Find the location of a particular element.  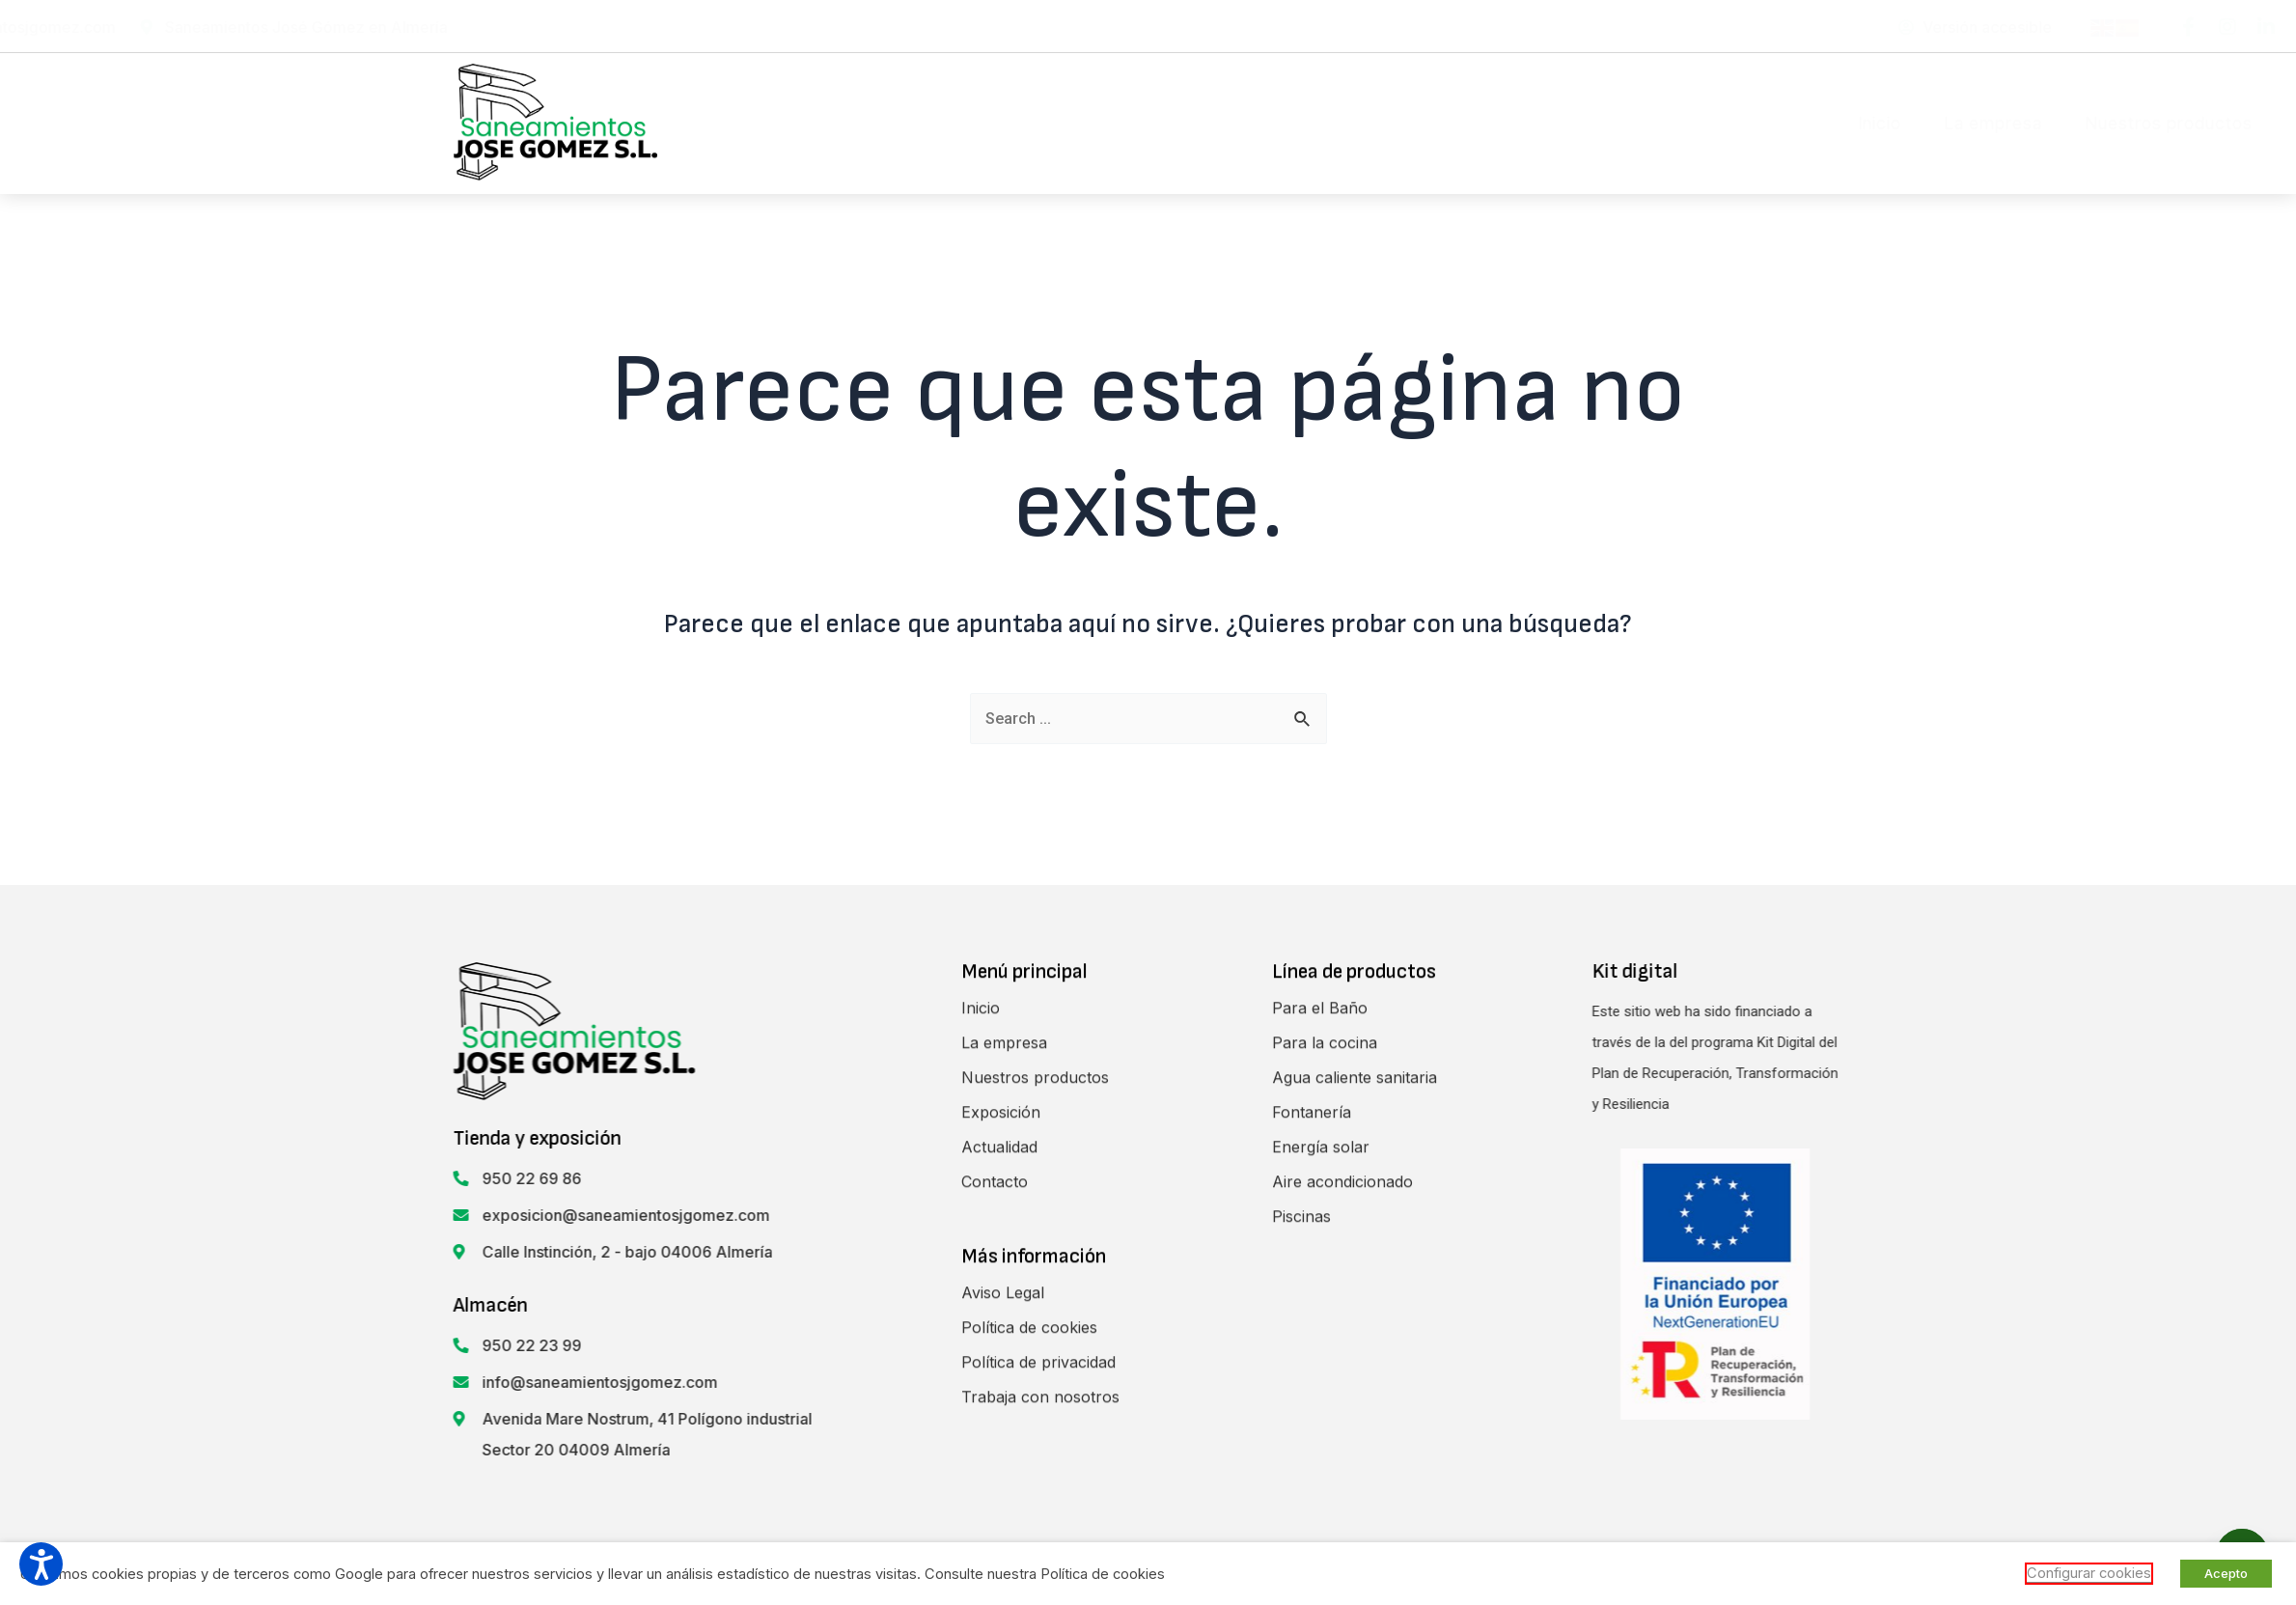

Exposición is located at coordinates (1491, 123).